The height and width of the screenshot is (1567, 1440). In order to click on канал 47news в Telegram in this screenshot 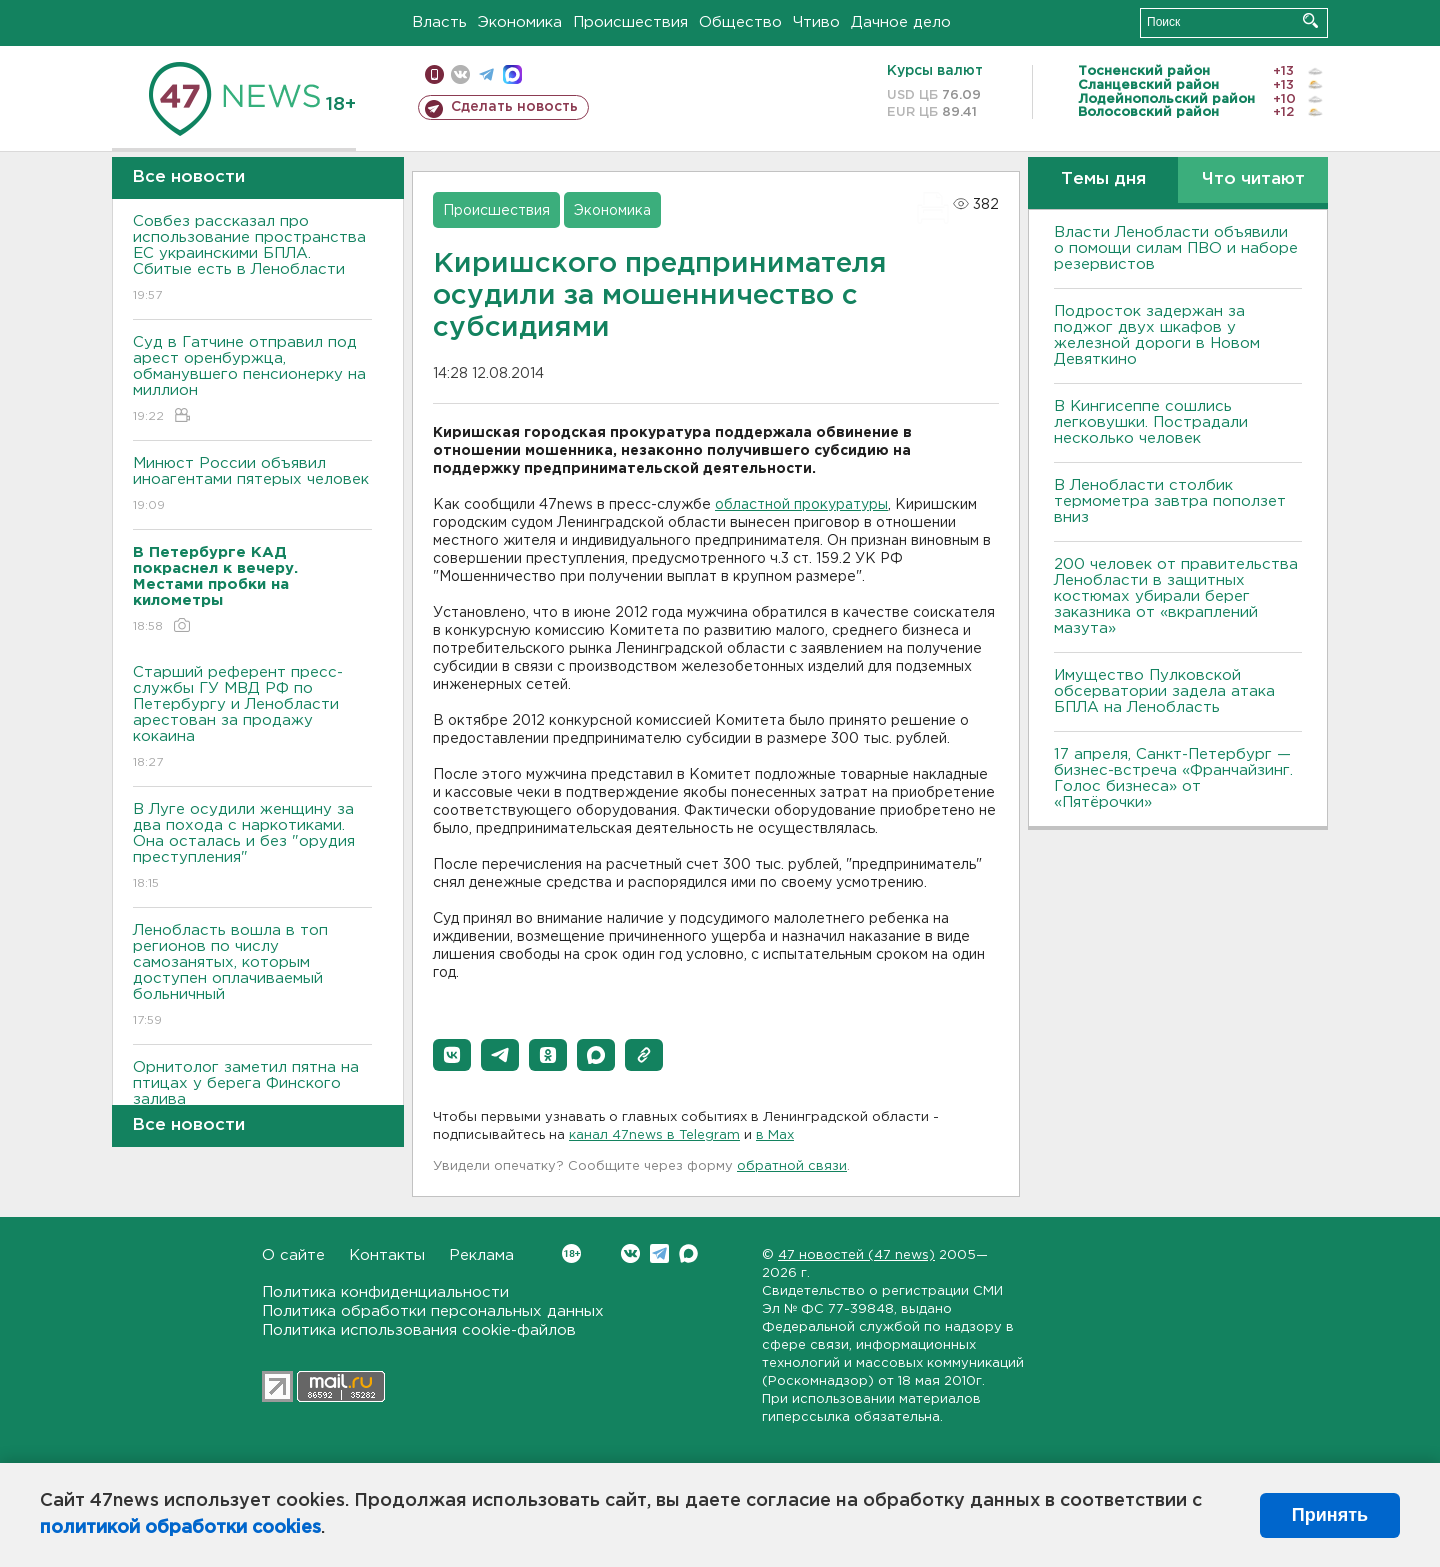, I will do `click(654, 1135)`.